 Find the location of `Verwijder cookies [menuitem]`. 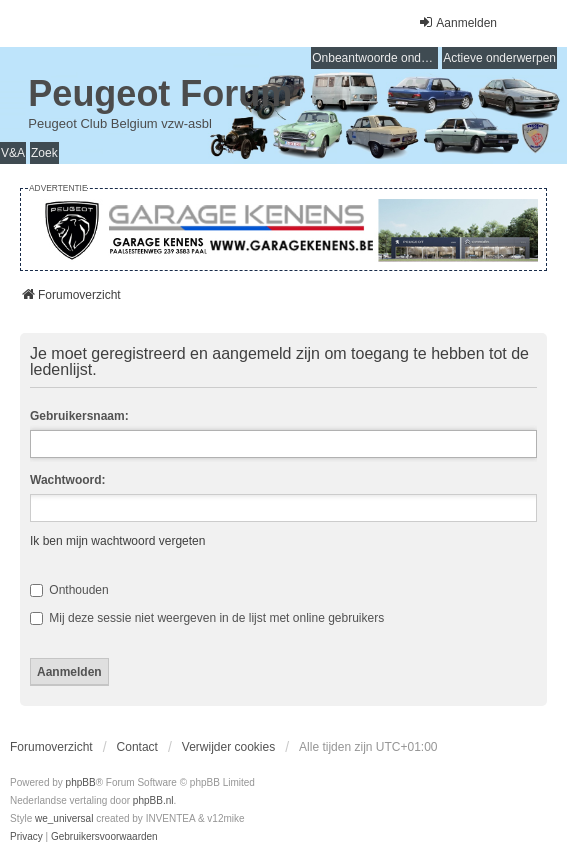

Verwijder cookies [menuitem] is located at coordinates (228, 747).